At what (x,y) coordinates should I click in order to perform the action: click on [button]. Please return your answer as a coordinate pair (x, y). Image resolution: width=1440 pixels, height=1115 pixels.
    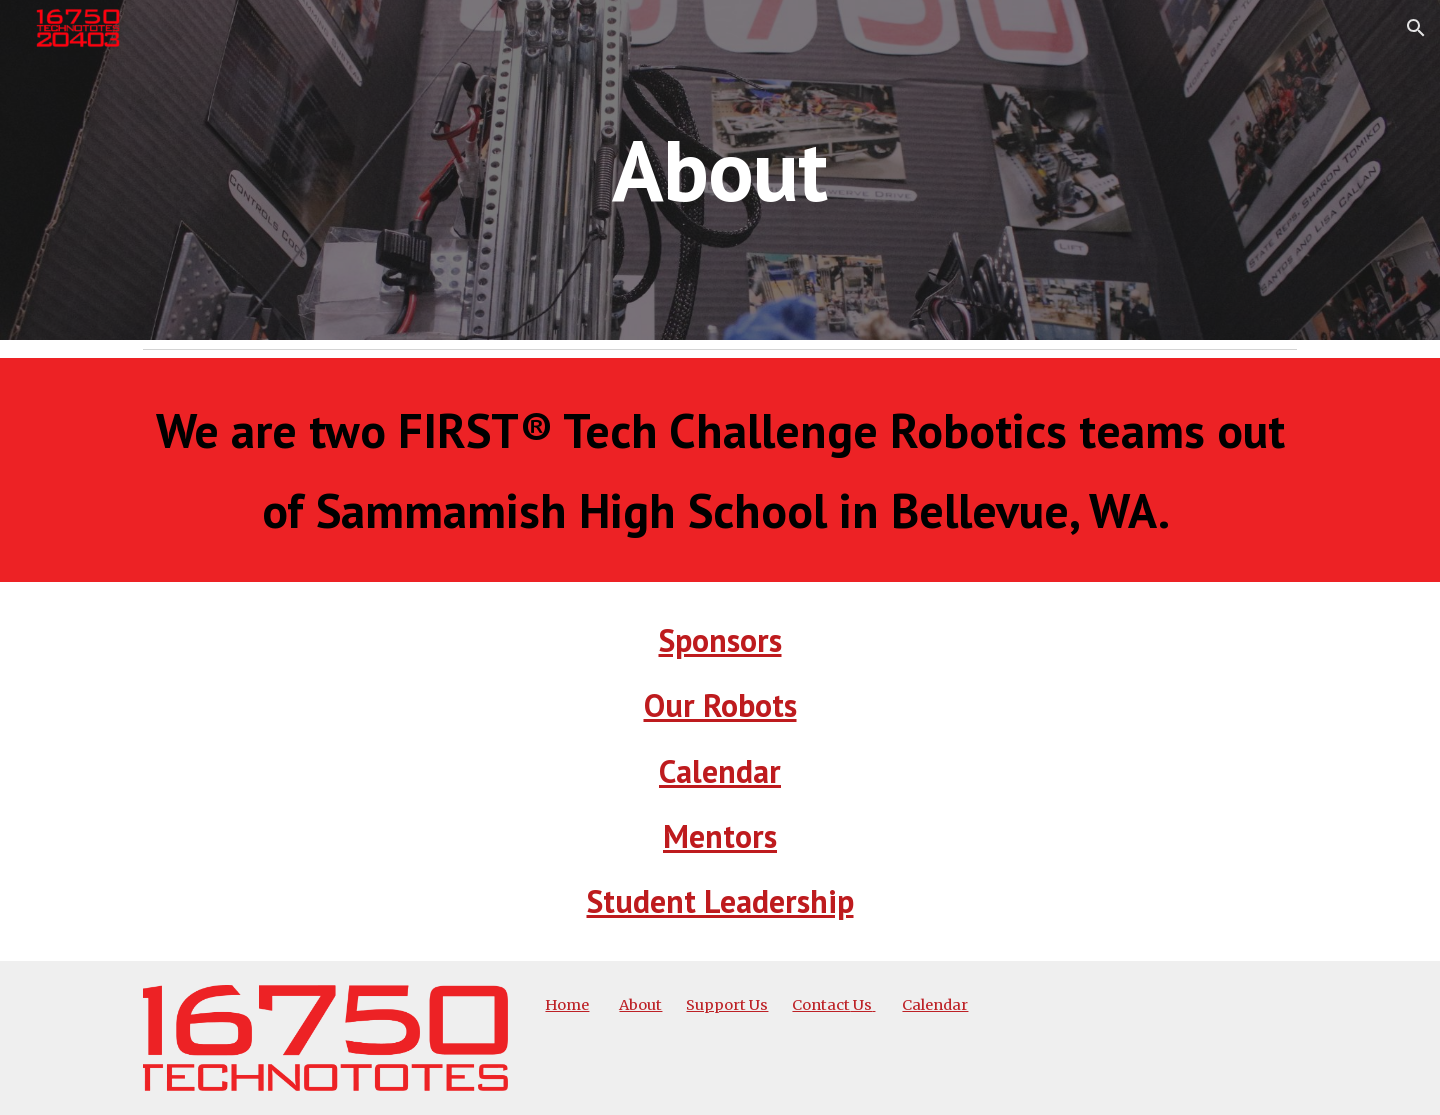
    Looking at the image, I should click on (1416, 28).